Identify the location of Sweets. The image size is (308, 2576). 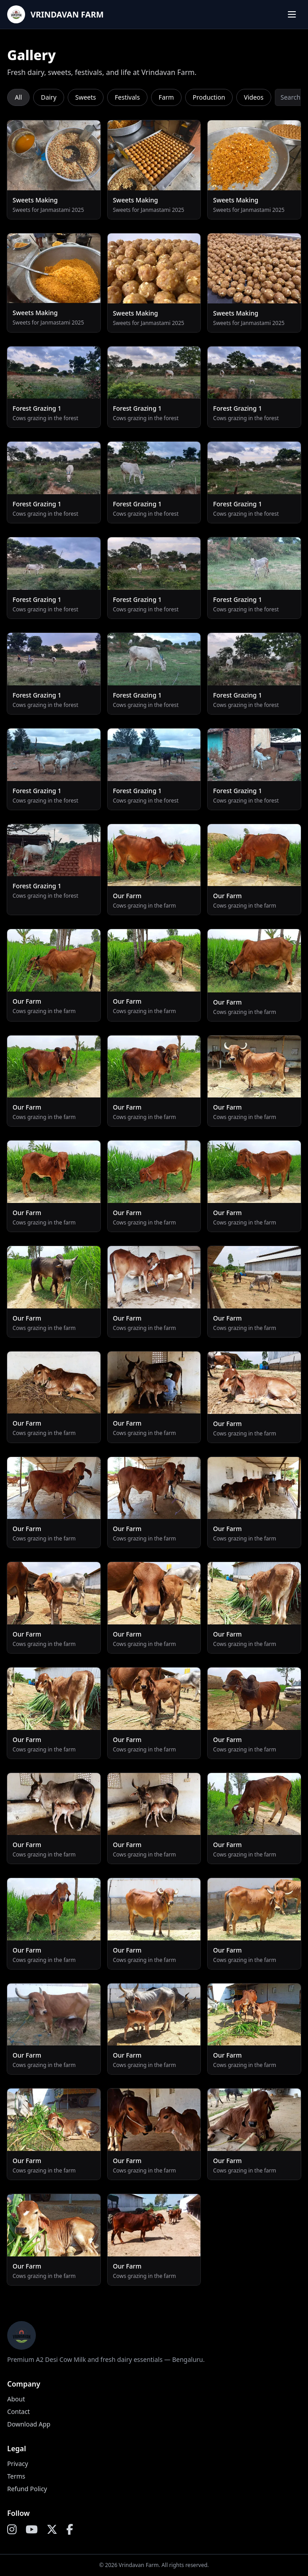
(85, 97).